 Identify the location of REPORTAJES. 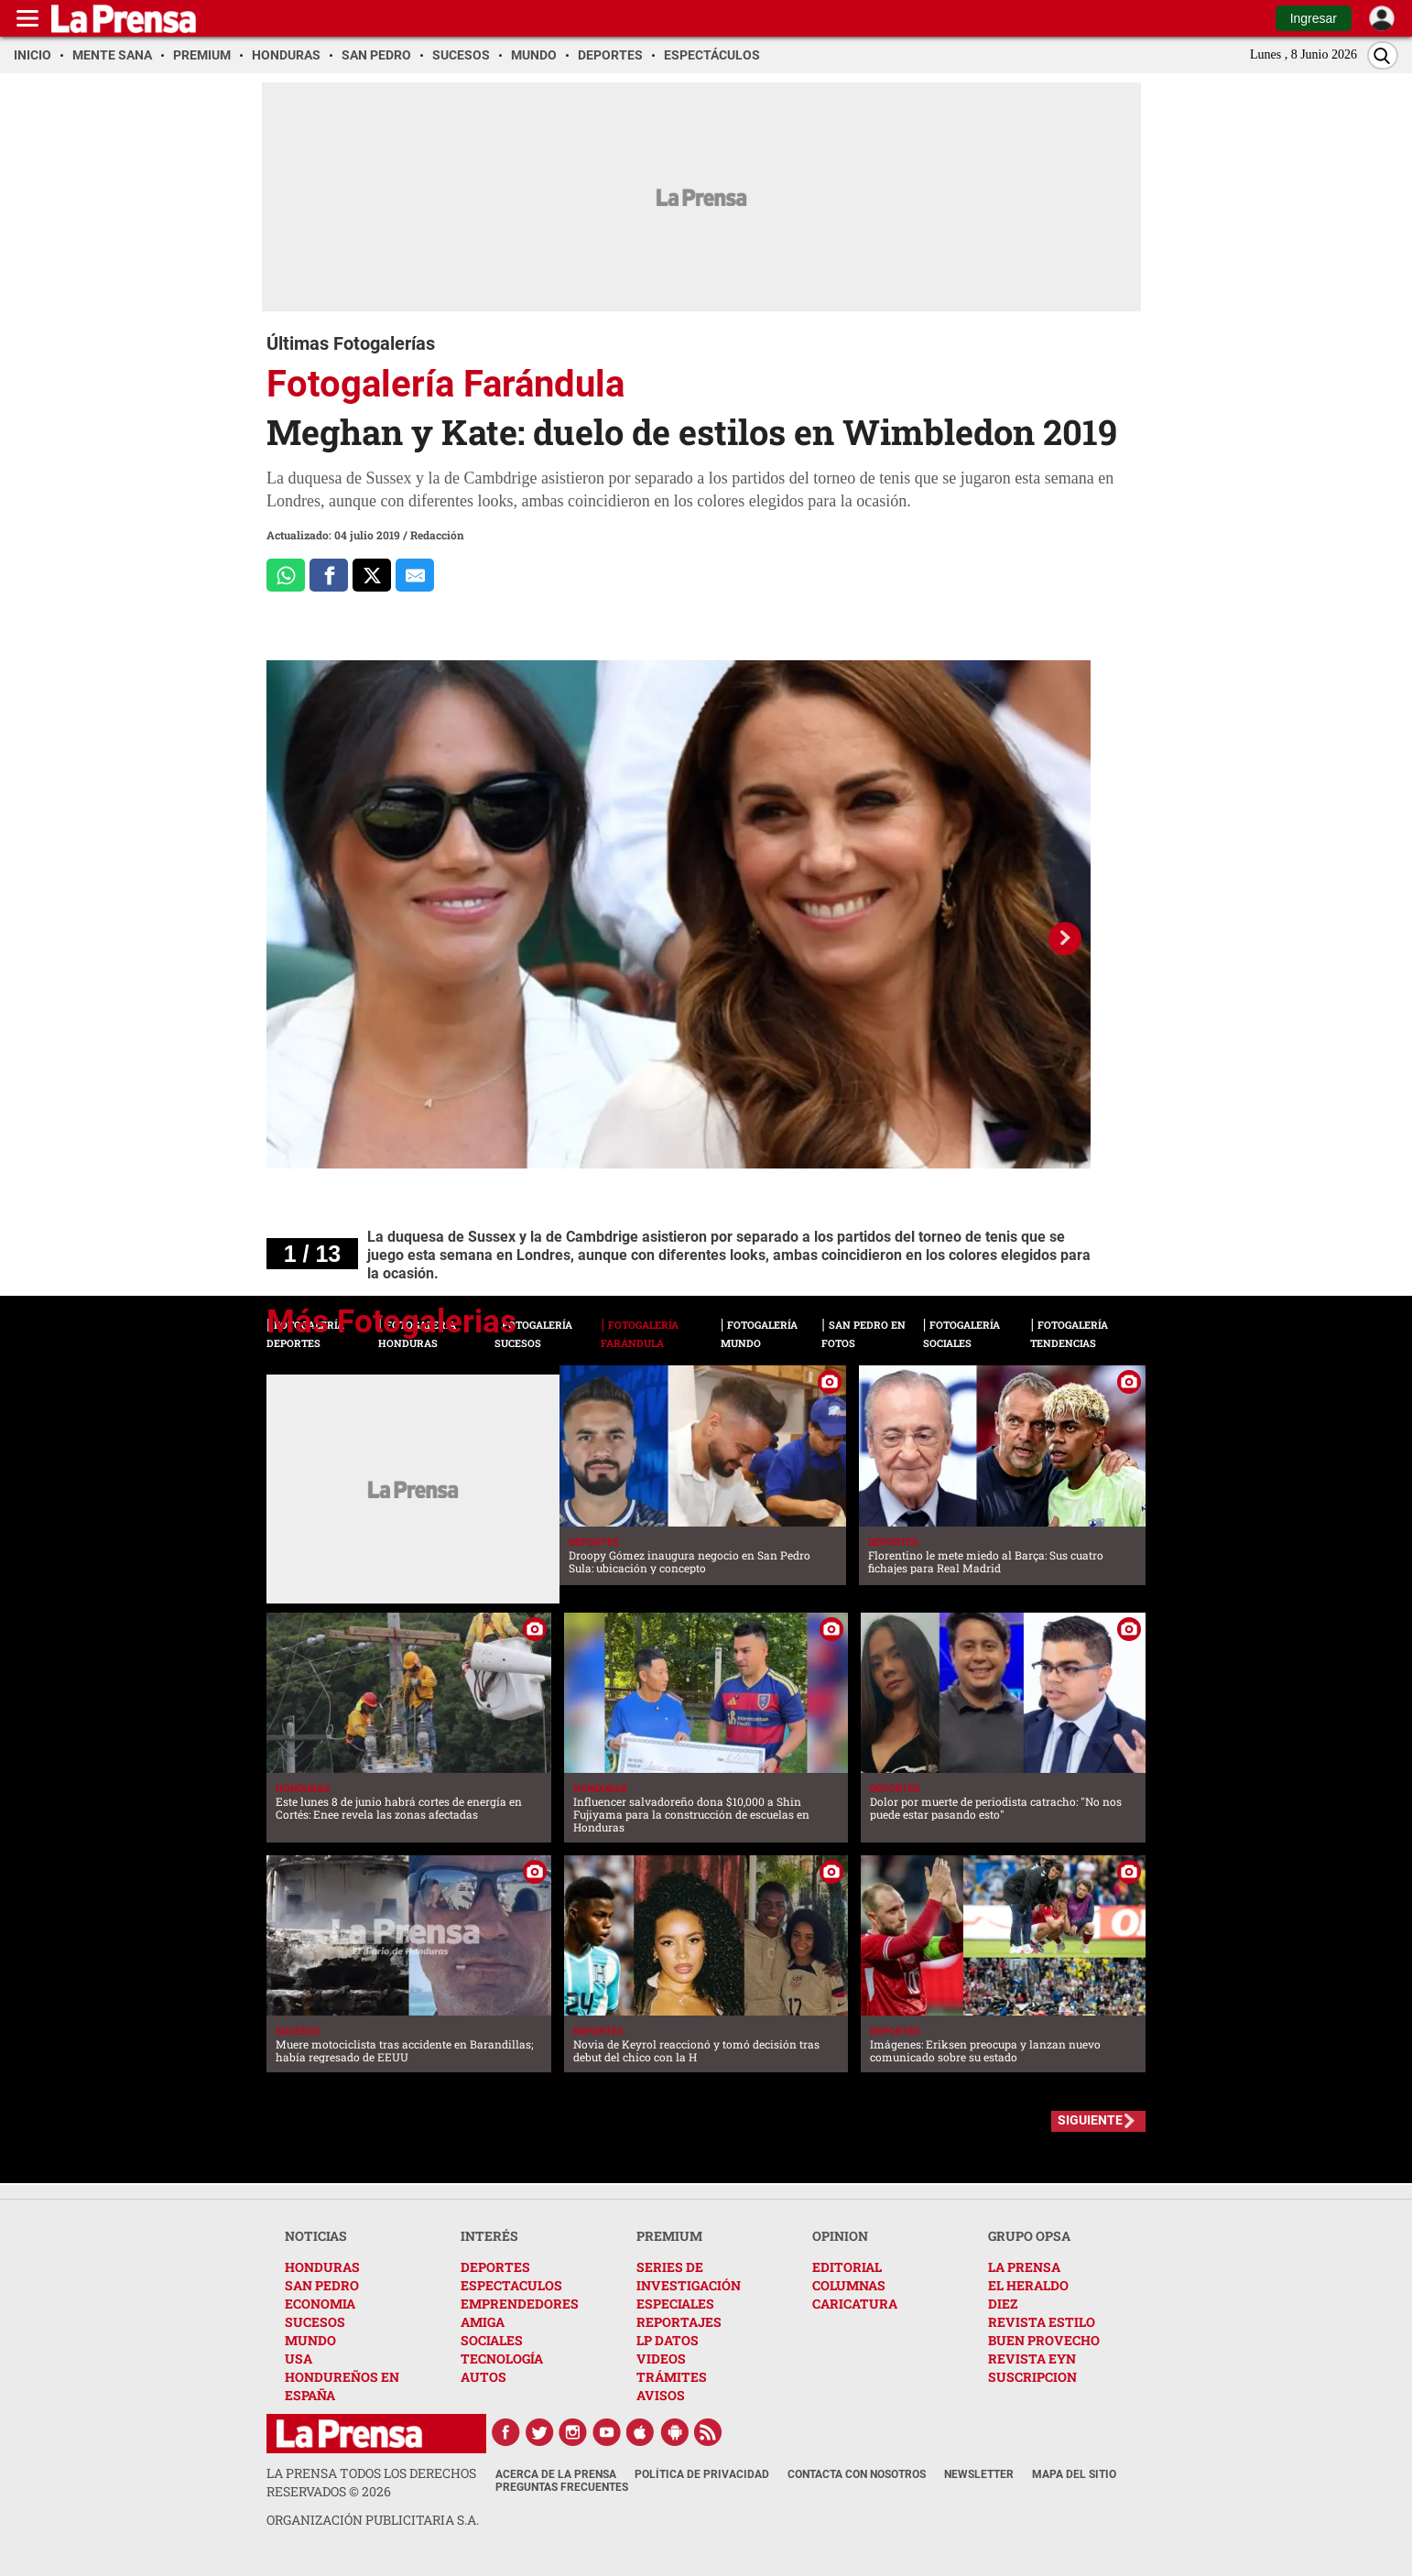
(679, 2322).